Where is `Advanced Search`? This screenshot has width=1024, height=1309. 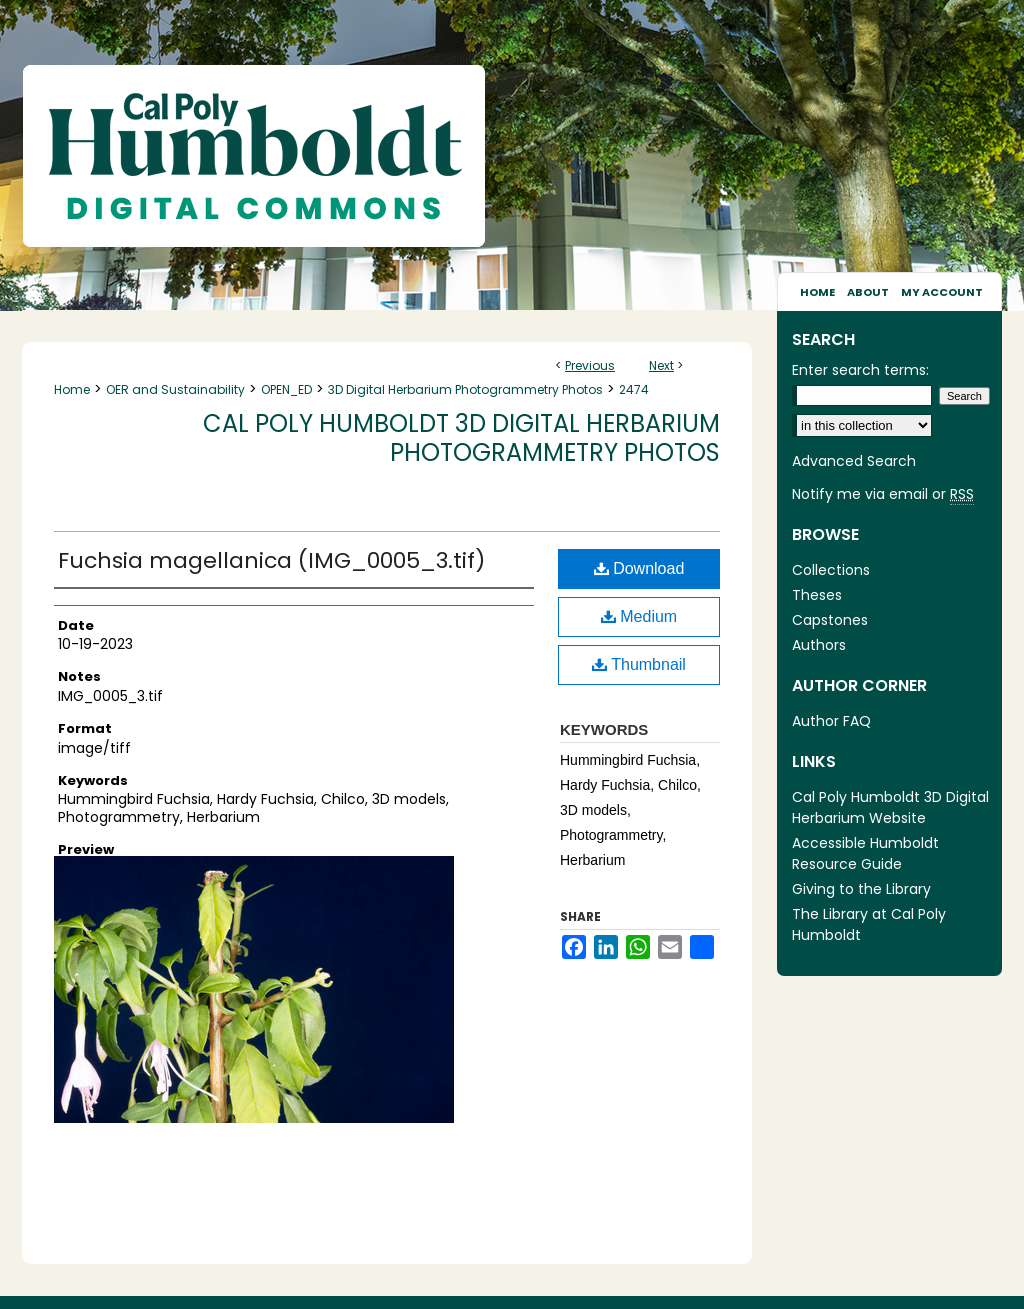 Advanced Search is located at coordinates (854, 461).